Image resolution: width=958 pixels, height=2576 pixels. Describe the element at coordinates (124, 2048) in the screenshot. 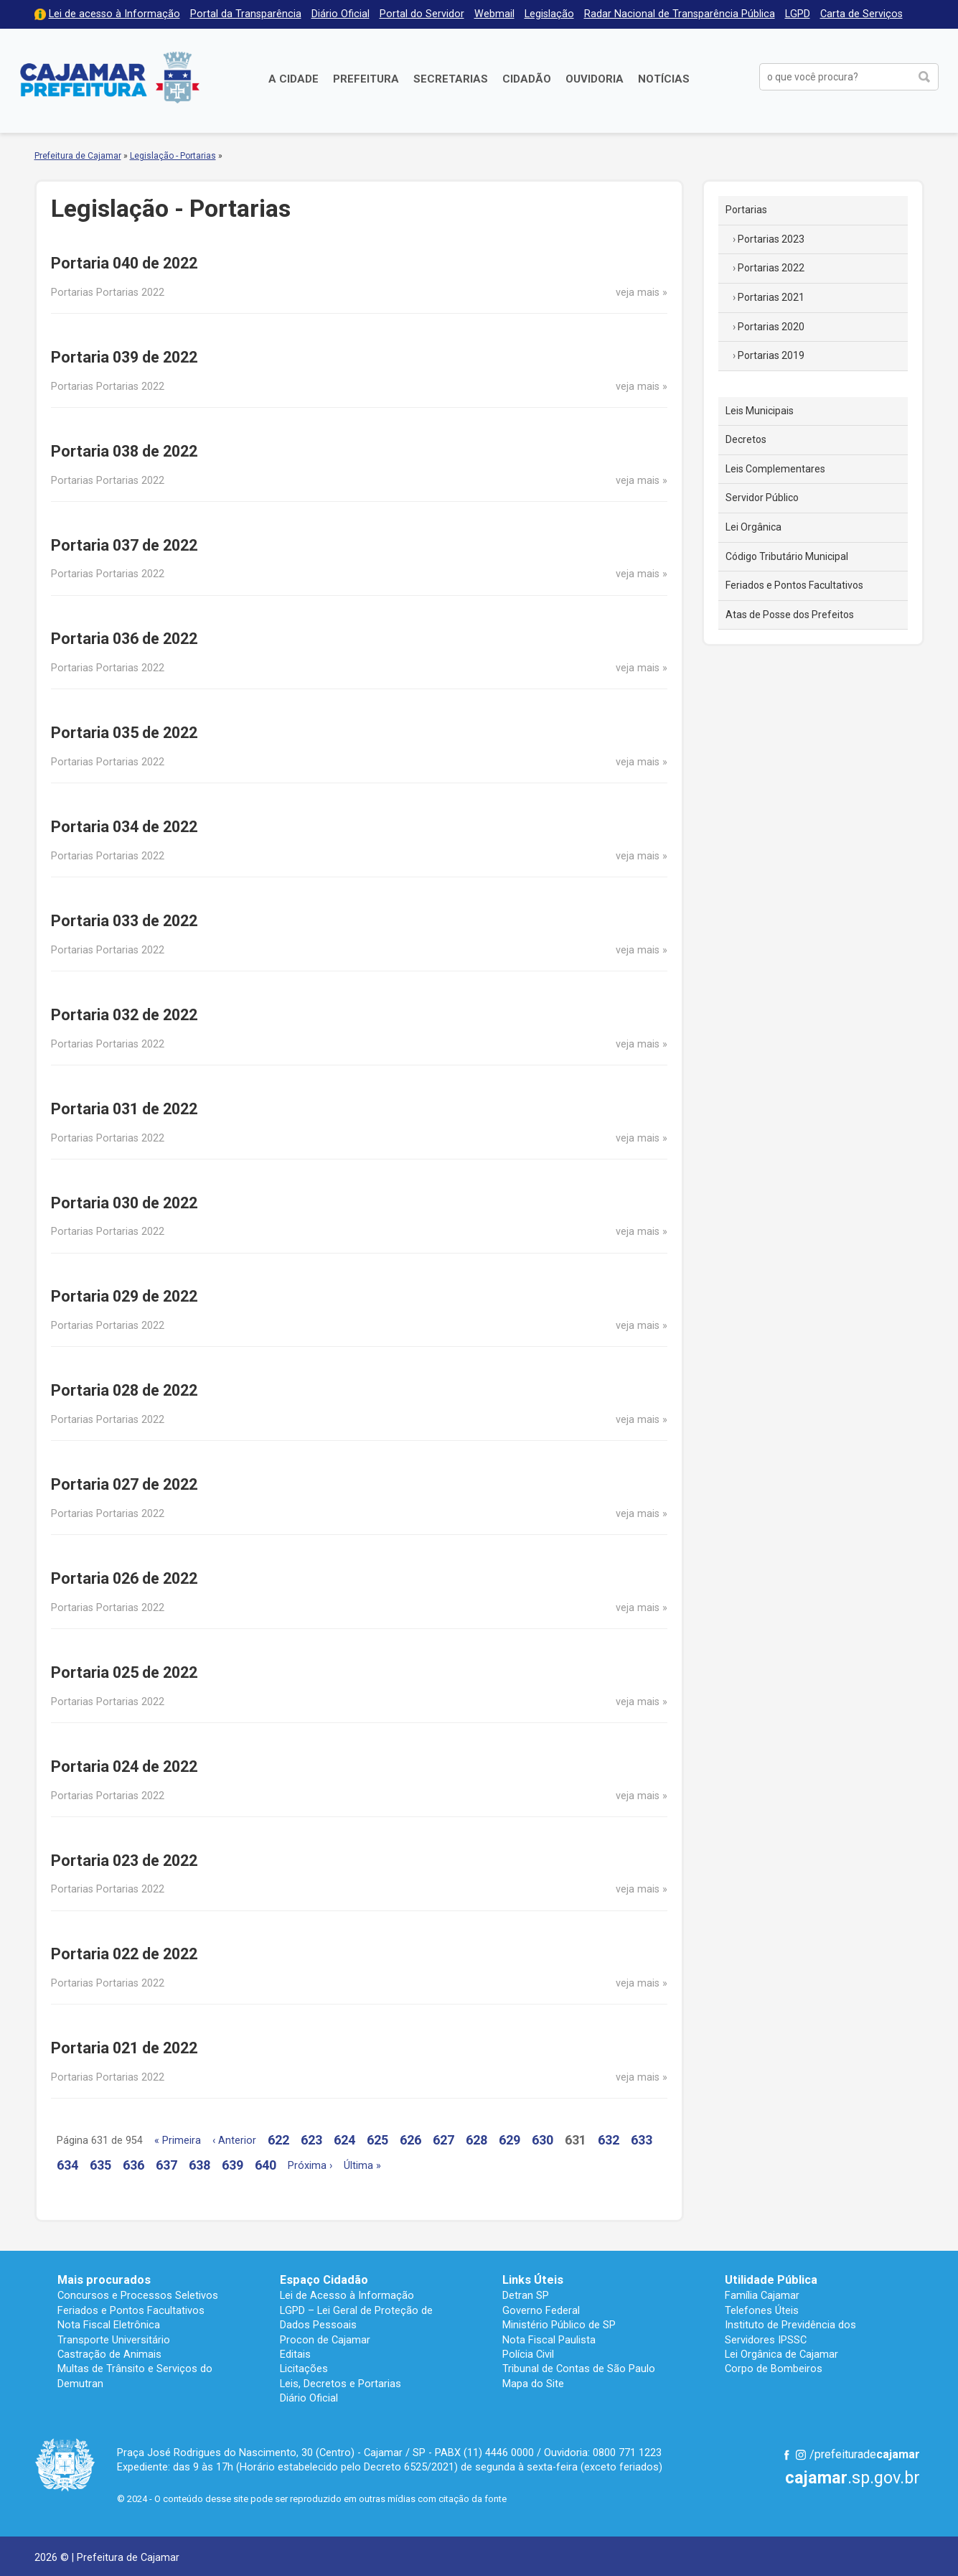

I see `Portaria 021 de 2022` at that location.